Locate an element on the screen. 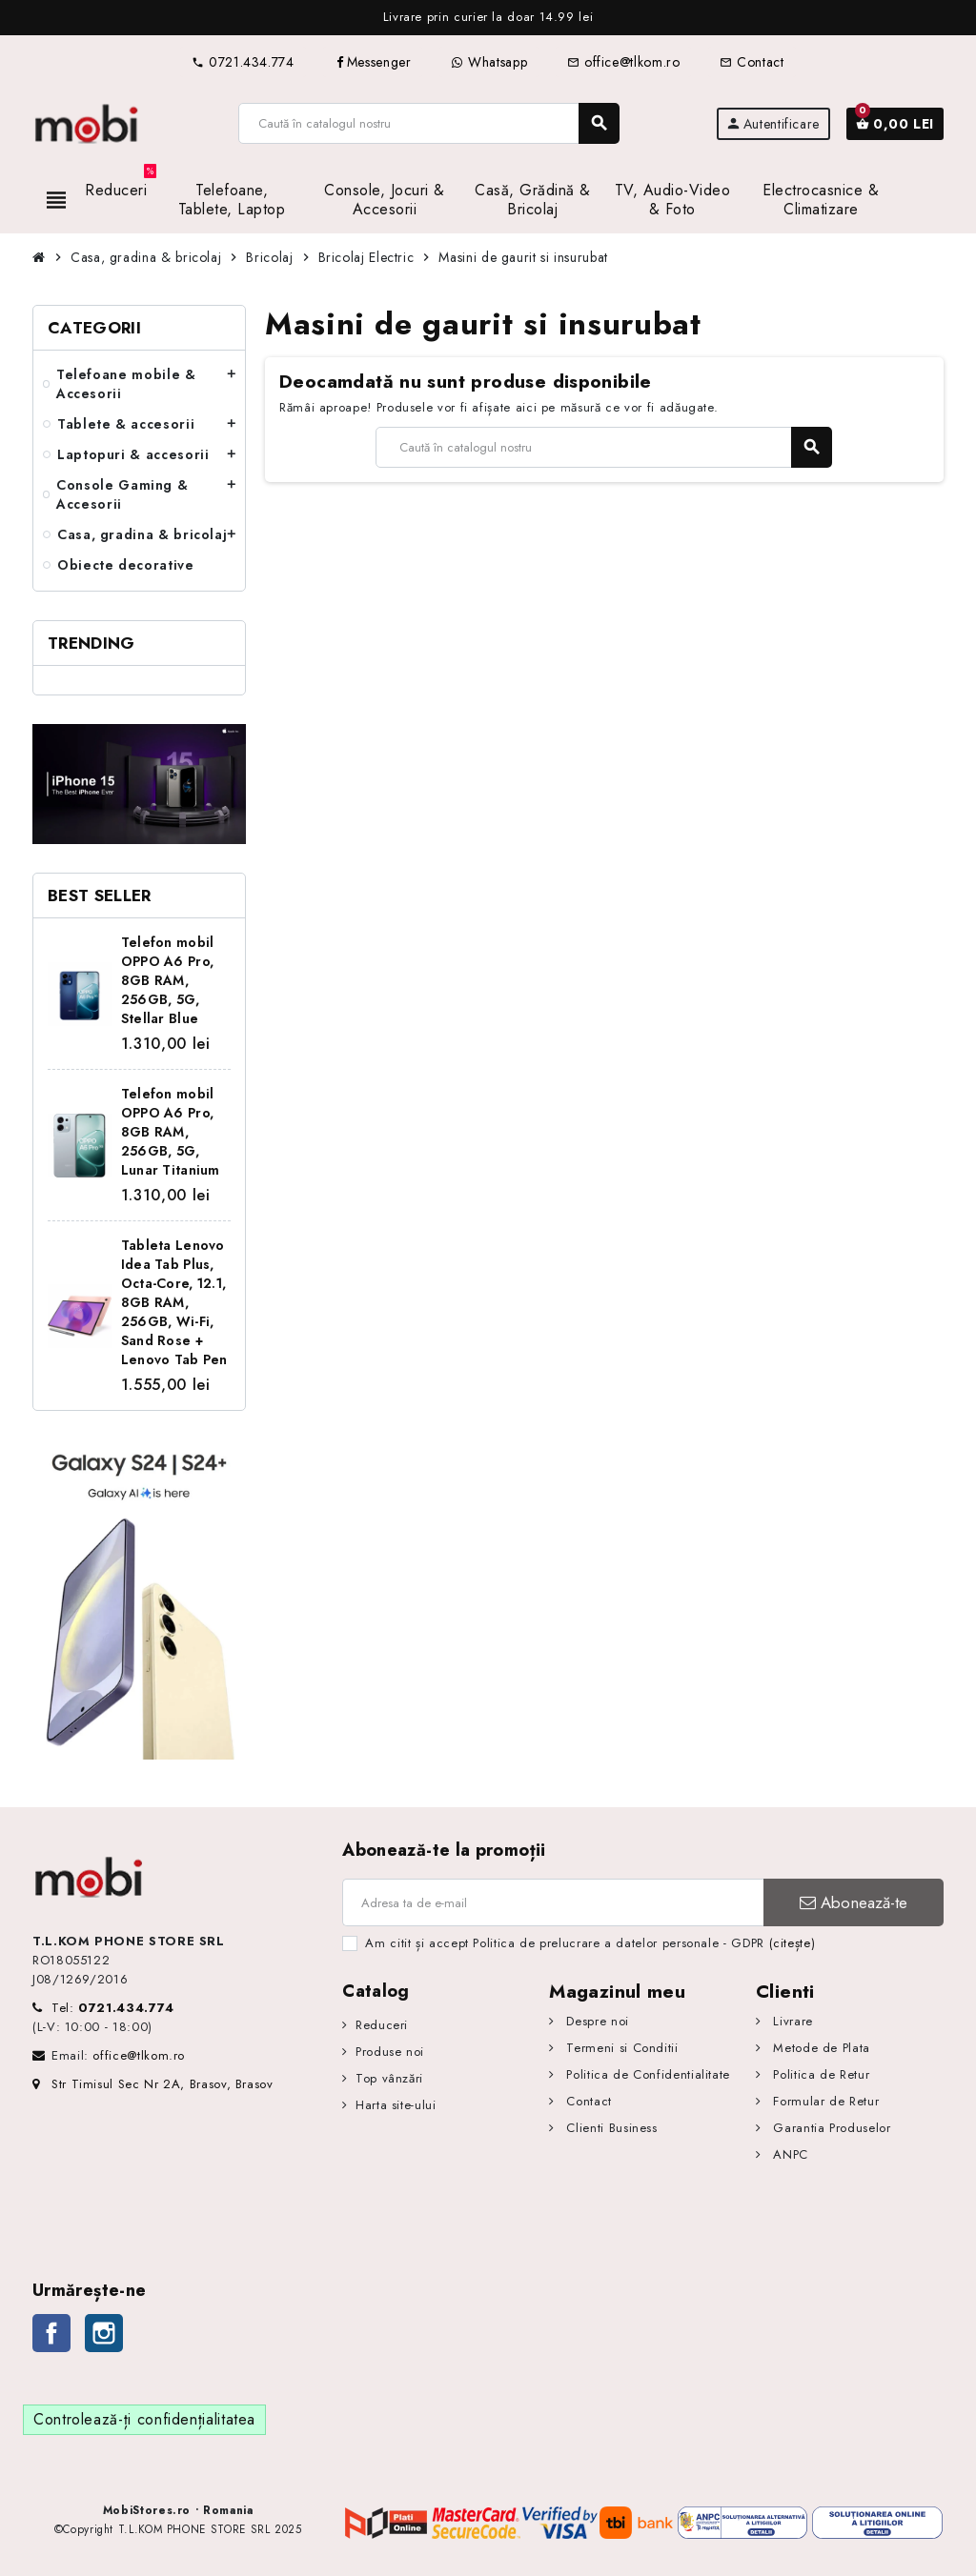  Harta site-ului is located at coordinates (396, 2105).